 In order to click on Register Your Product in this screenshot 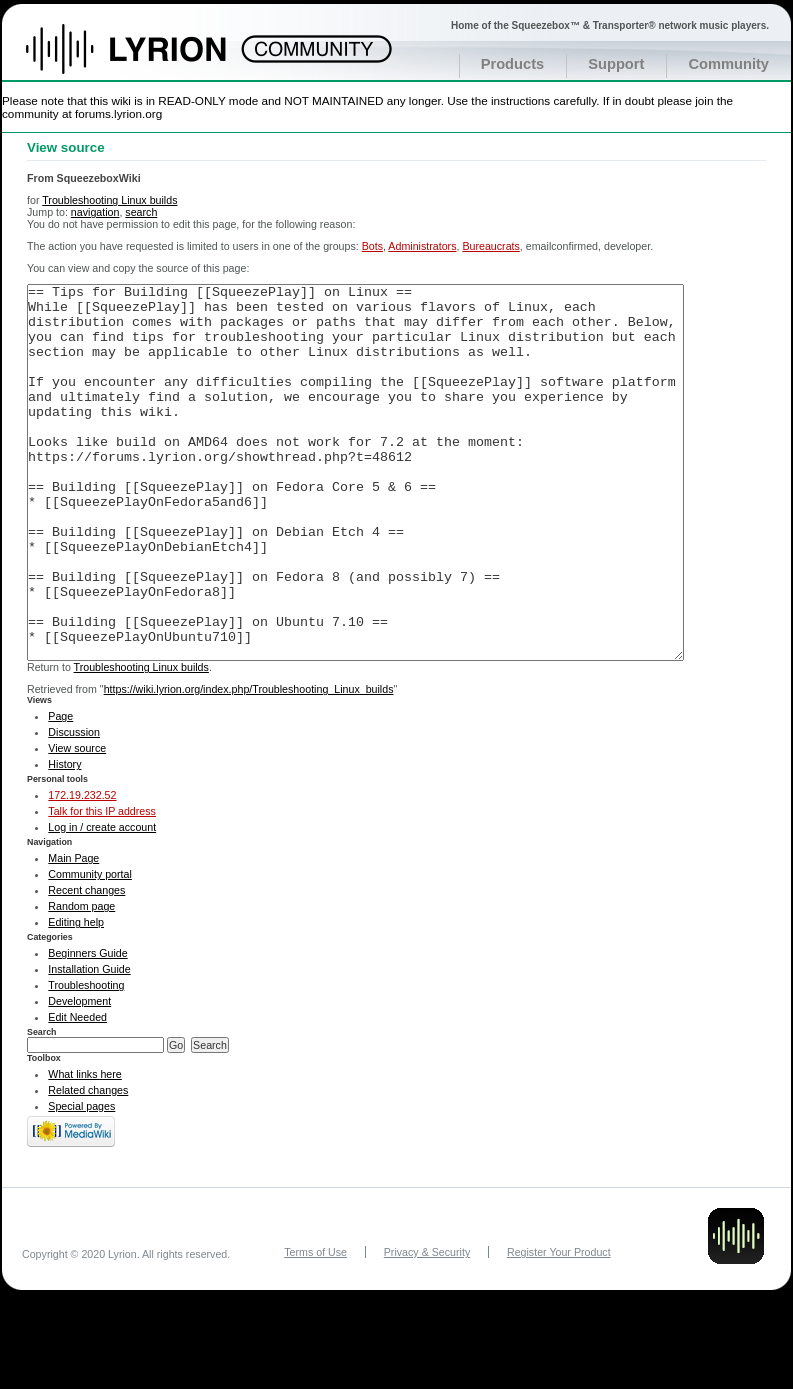, I will do `click(559, 1327)`.